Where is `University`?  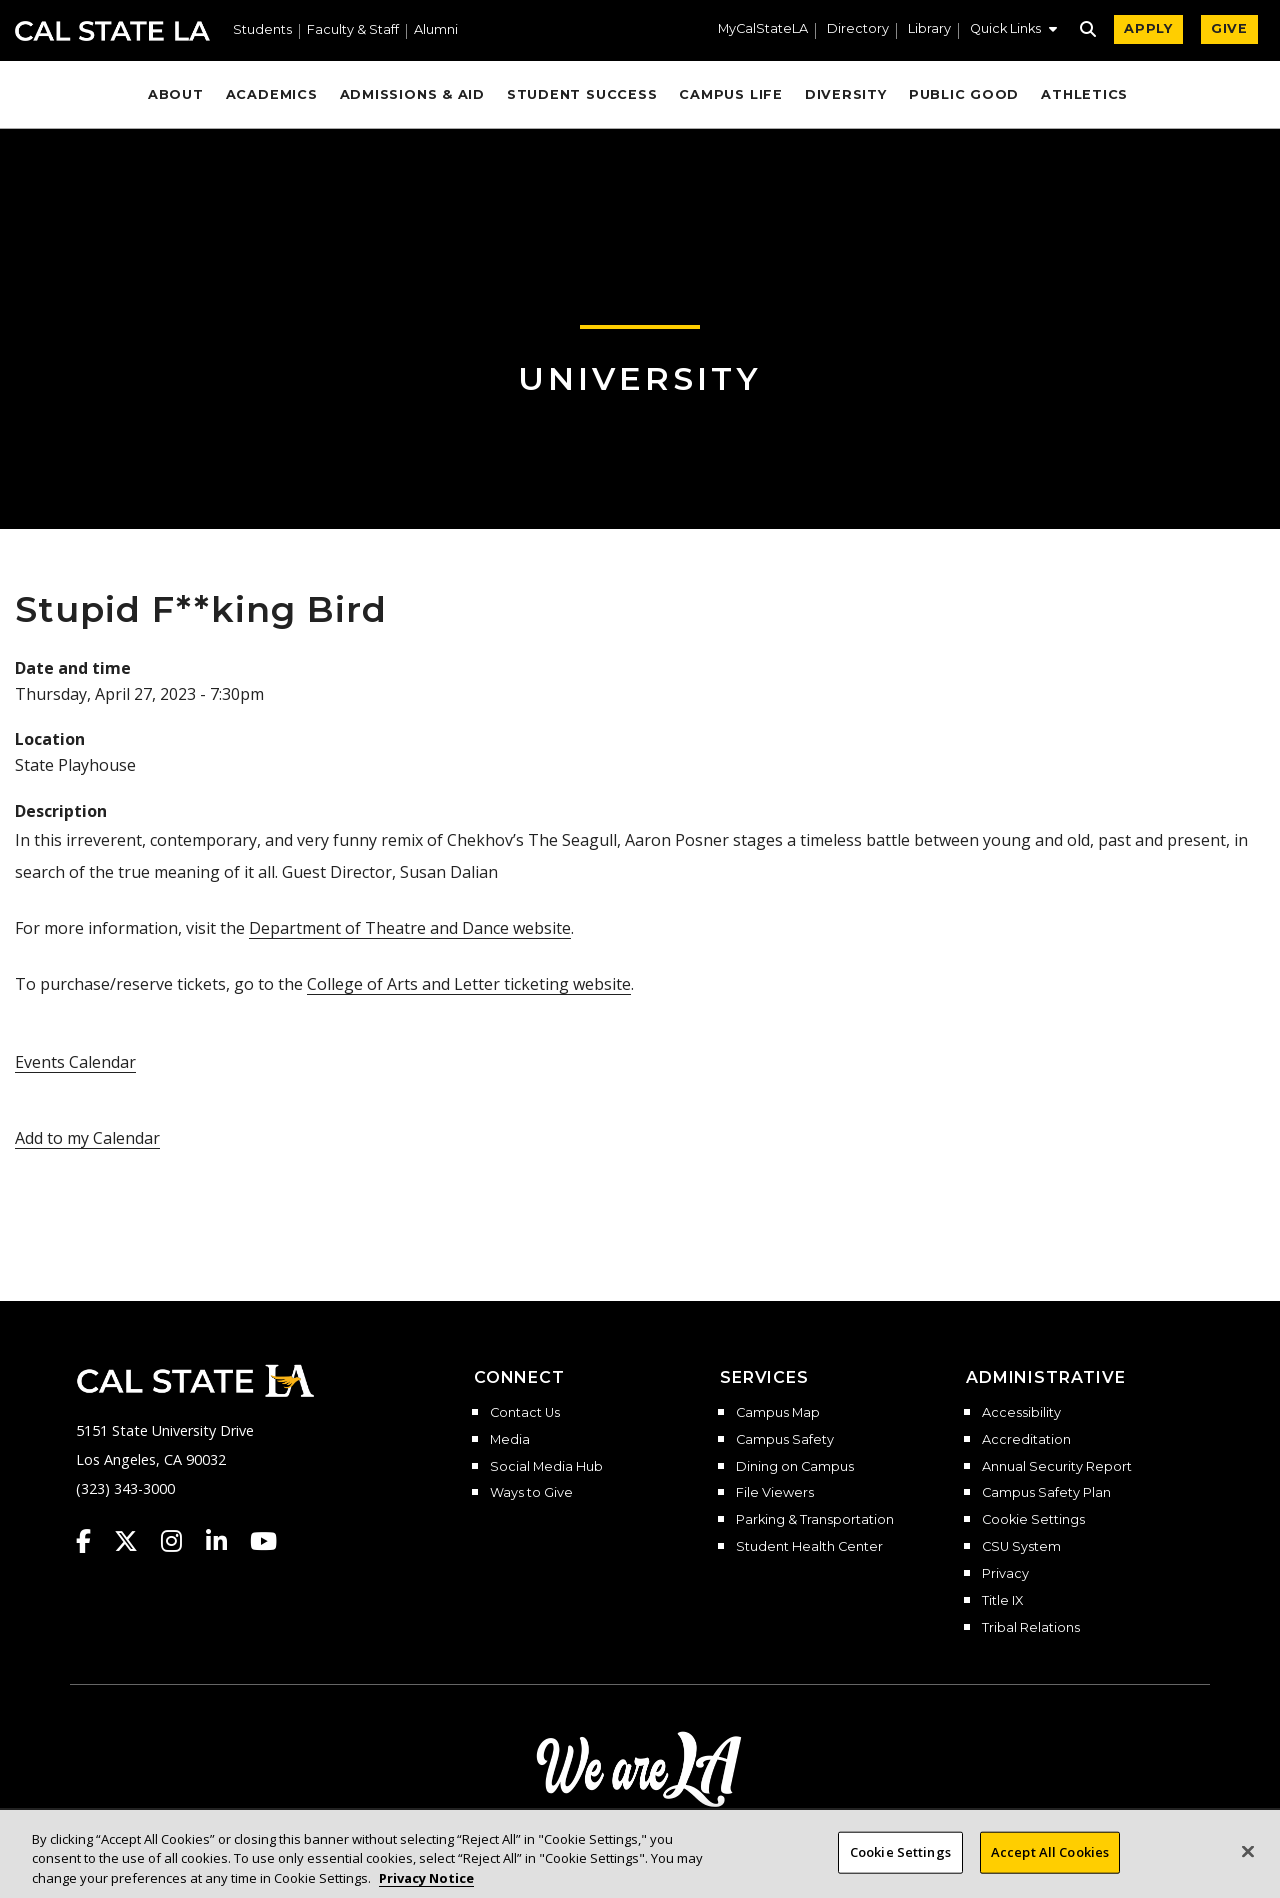
University is located at coordinates (640, 378).